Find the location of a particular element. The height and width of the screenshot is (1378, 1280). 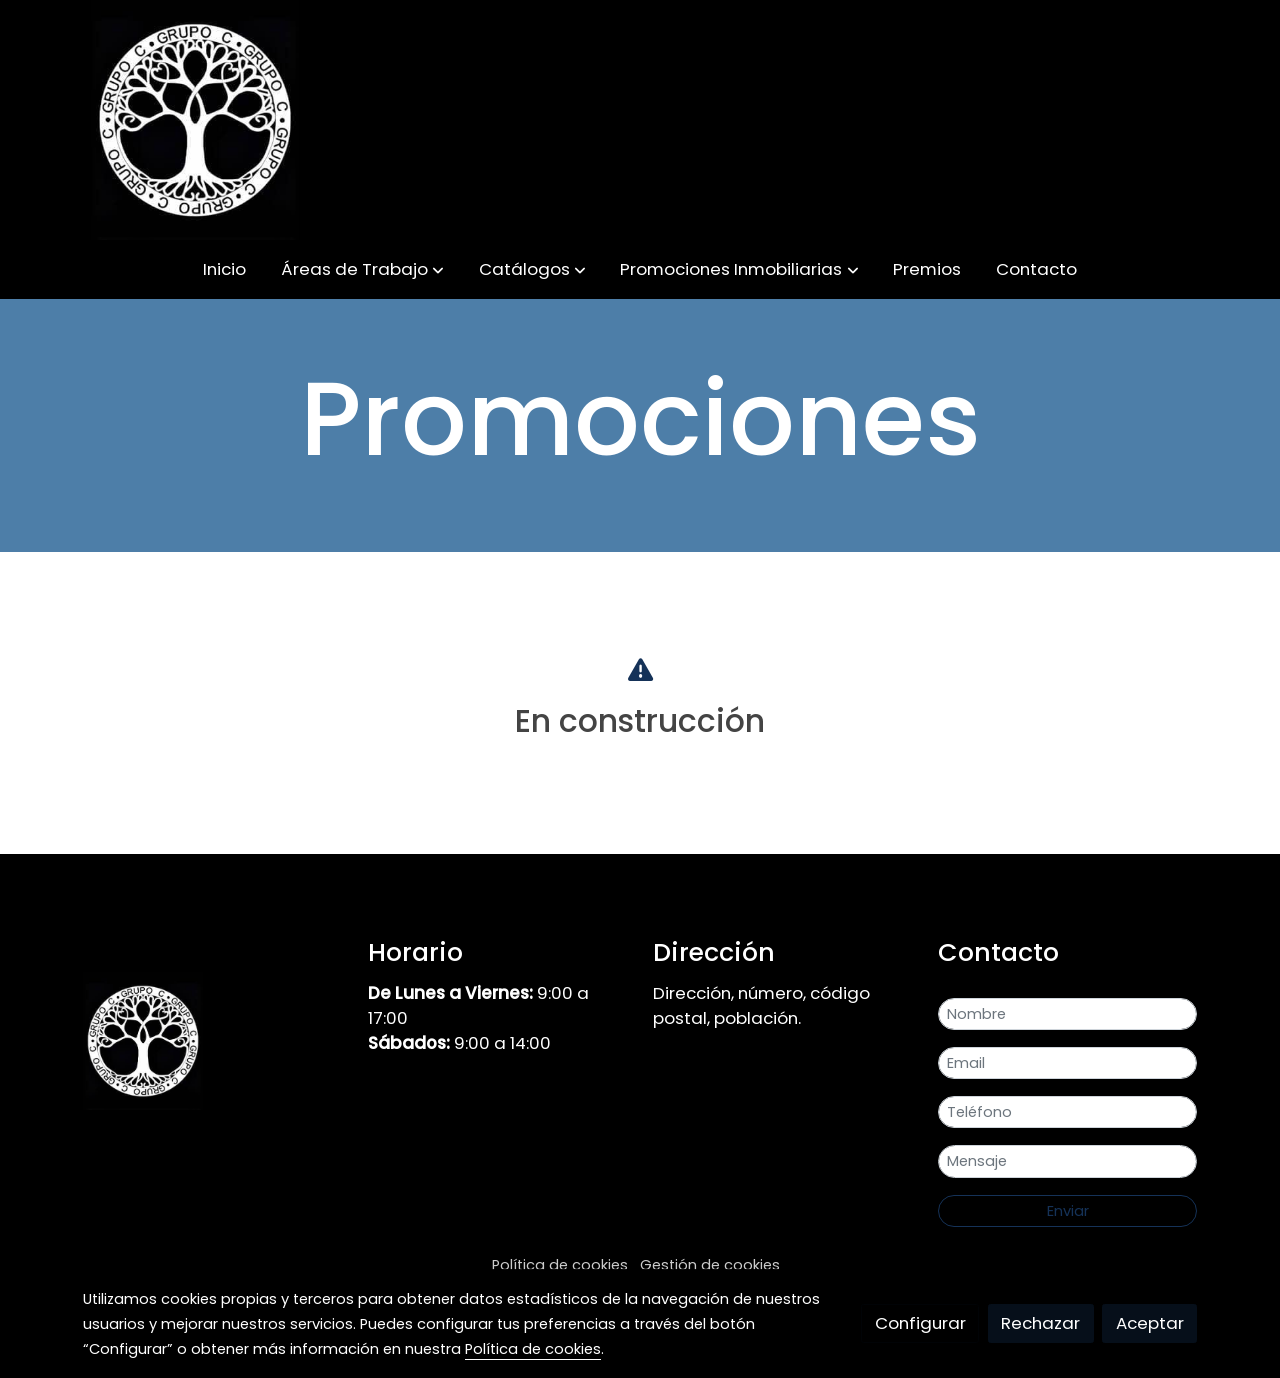

Política de cookies is located at coordinates (560, 1265).